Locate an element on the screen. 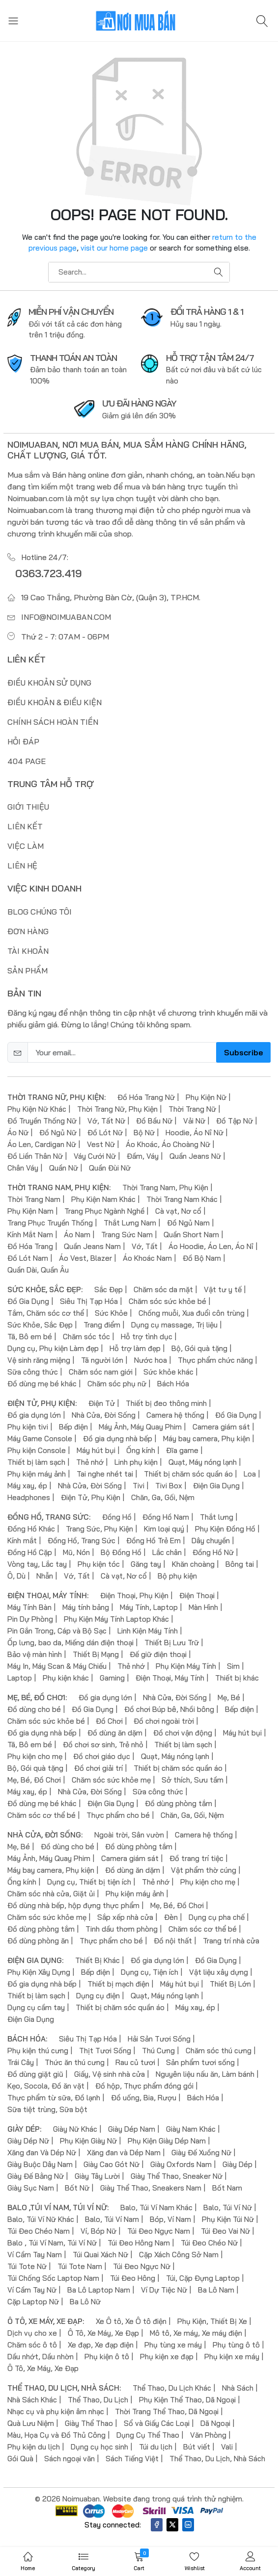 The height and width of the screenshot is (2576, 278). Trái Cây is located at coordinates (20, 2061).